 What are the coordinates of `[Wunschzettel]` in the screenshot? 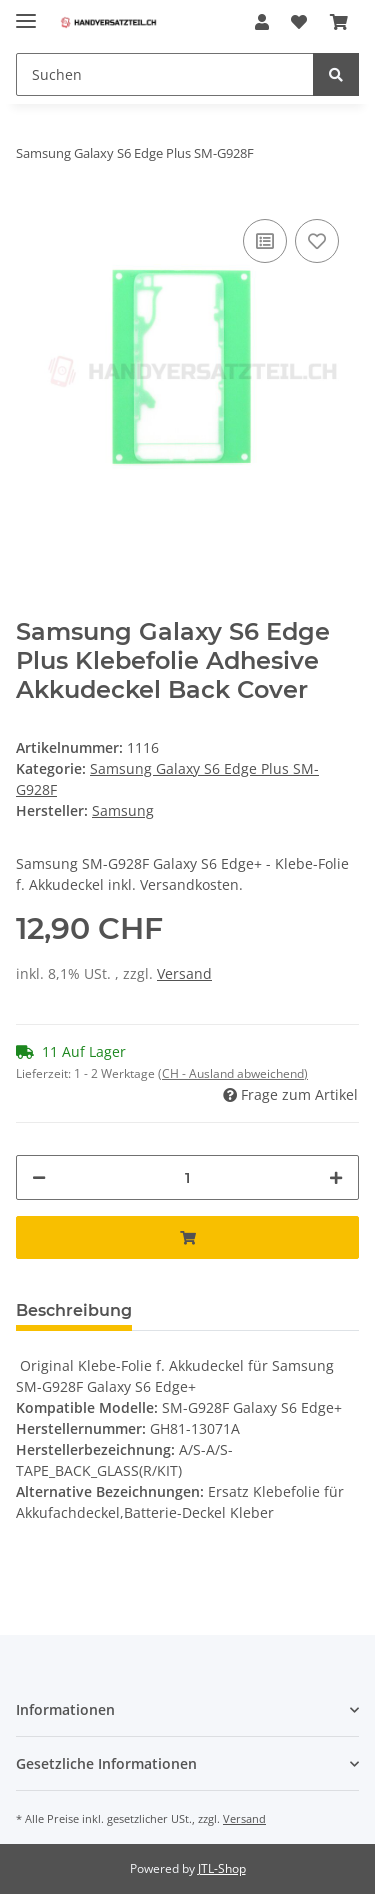 It's located at (299, 22).